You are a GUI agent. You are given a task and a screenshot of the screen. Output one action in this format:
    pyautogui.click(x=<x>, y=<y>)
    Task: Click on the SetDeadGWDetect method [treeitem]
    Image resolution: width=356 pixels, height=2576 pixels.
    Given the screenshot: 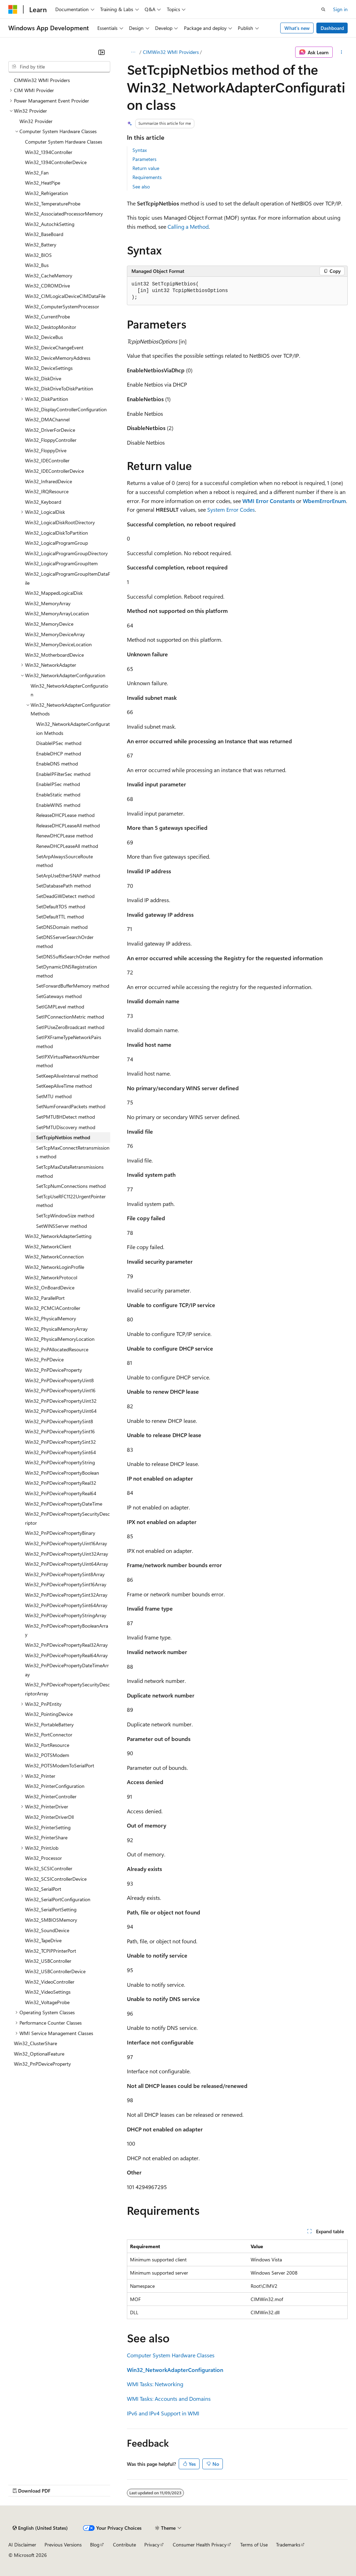 What is the action you would take?
    pyautogui.click(x=65, y=896)
    